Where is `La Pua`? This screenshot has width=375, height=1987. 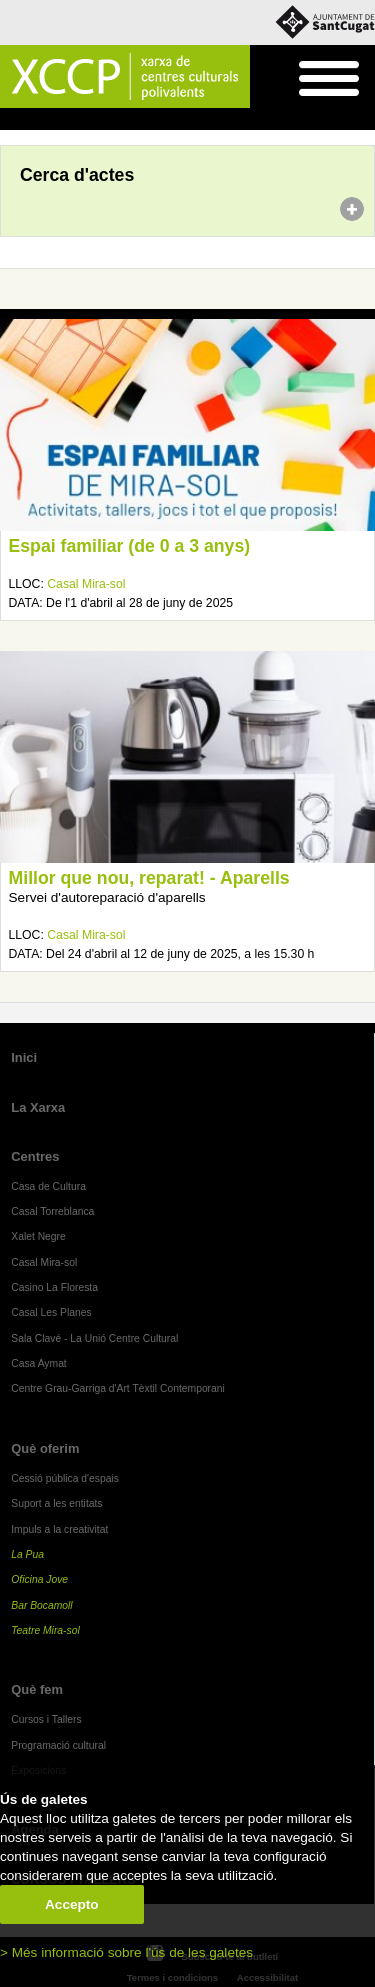 La Pua is located at coordinates (27, 1554).